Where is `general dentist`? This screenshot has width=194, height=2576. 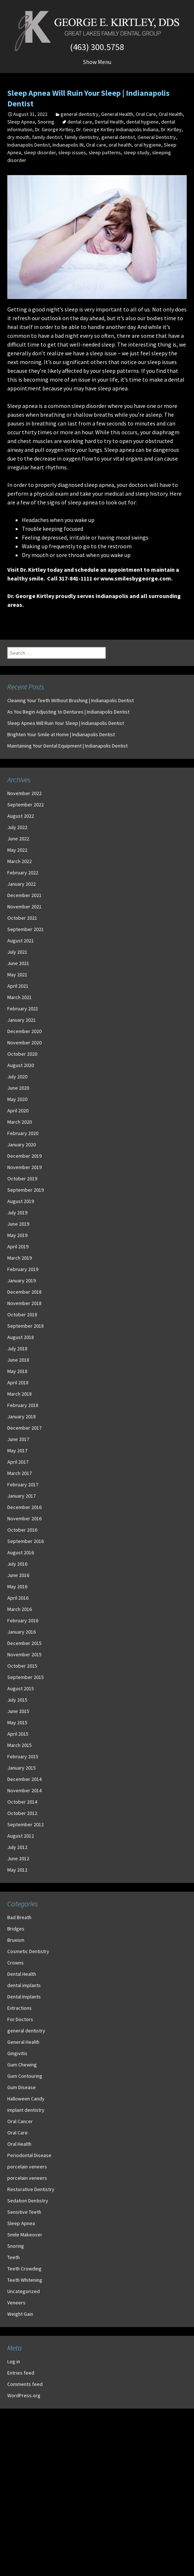 general dentist is located at coordinates (118, 137).